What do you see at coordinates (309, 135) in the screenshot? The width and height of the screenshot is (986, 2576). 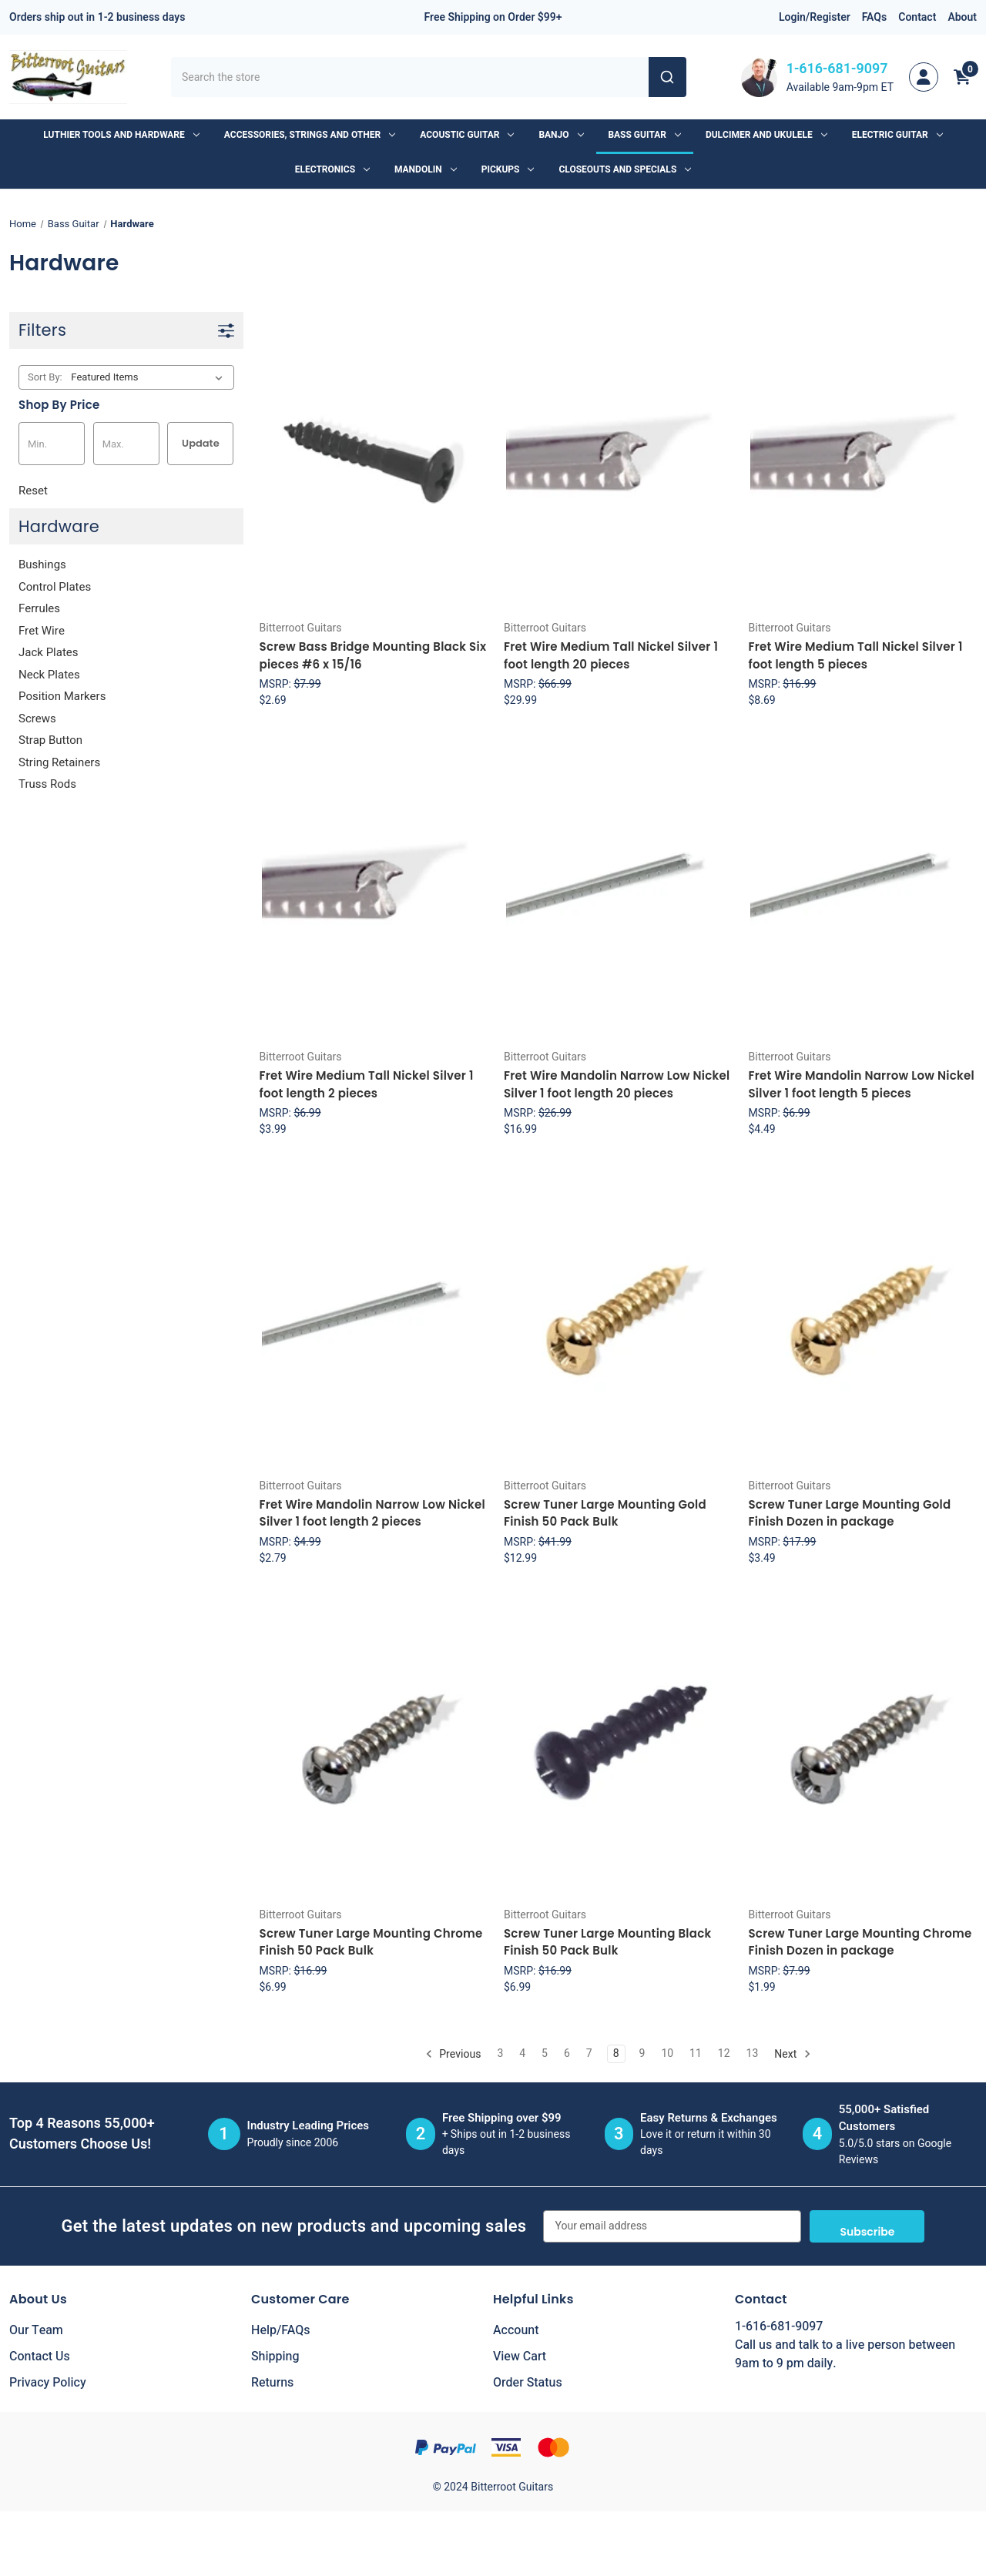 I see `Accessories, Strings and Other` at bounding box center [309, 135].